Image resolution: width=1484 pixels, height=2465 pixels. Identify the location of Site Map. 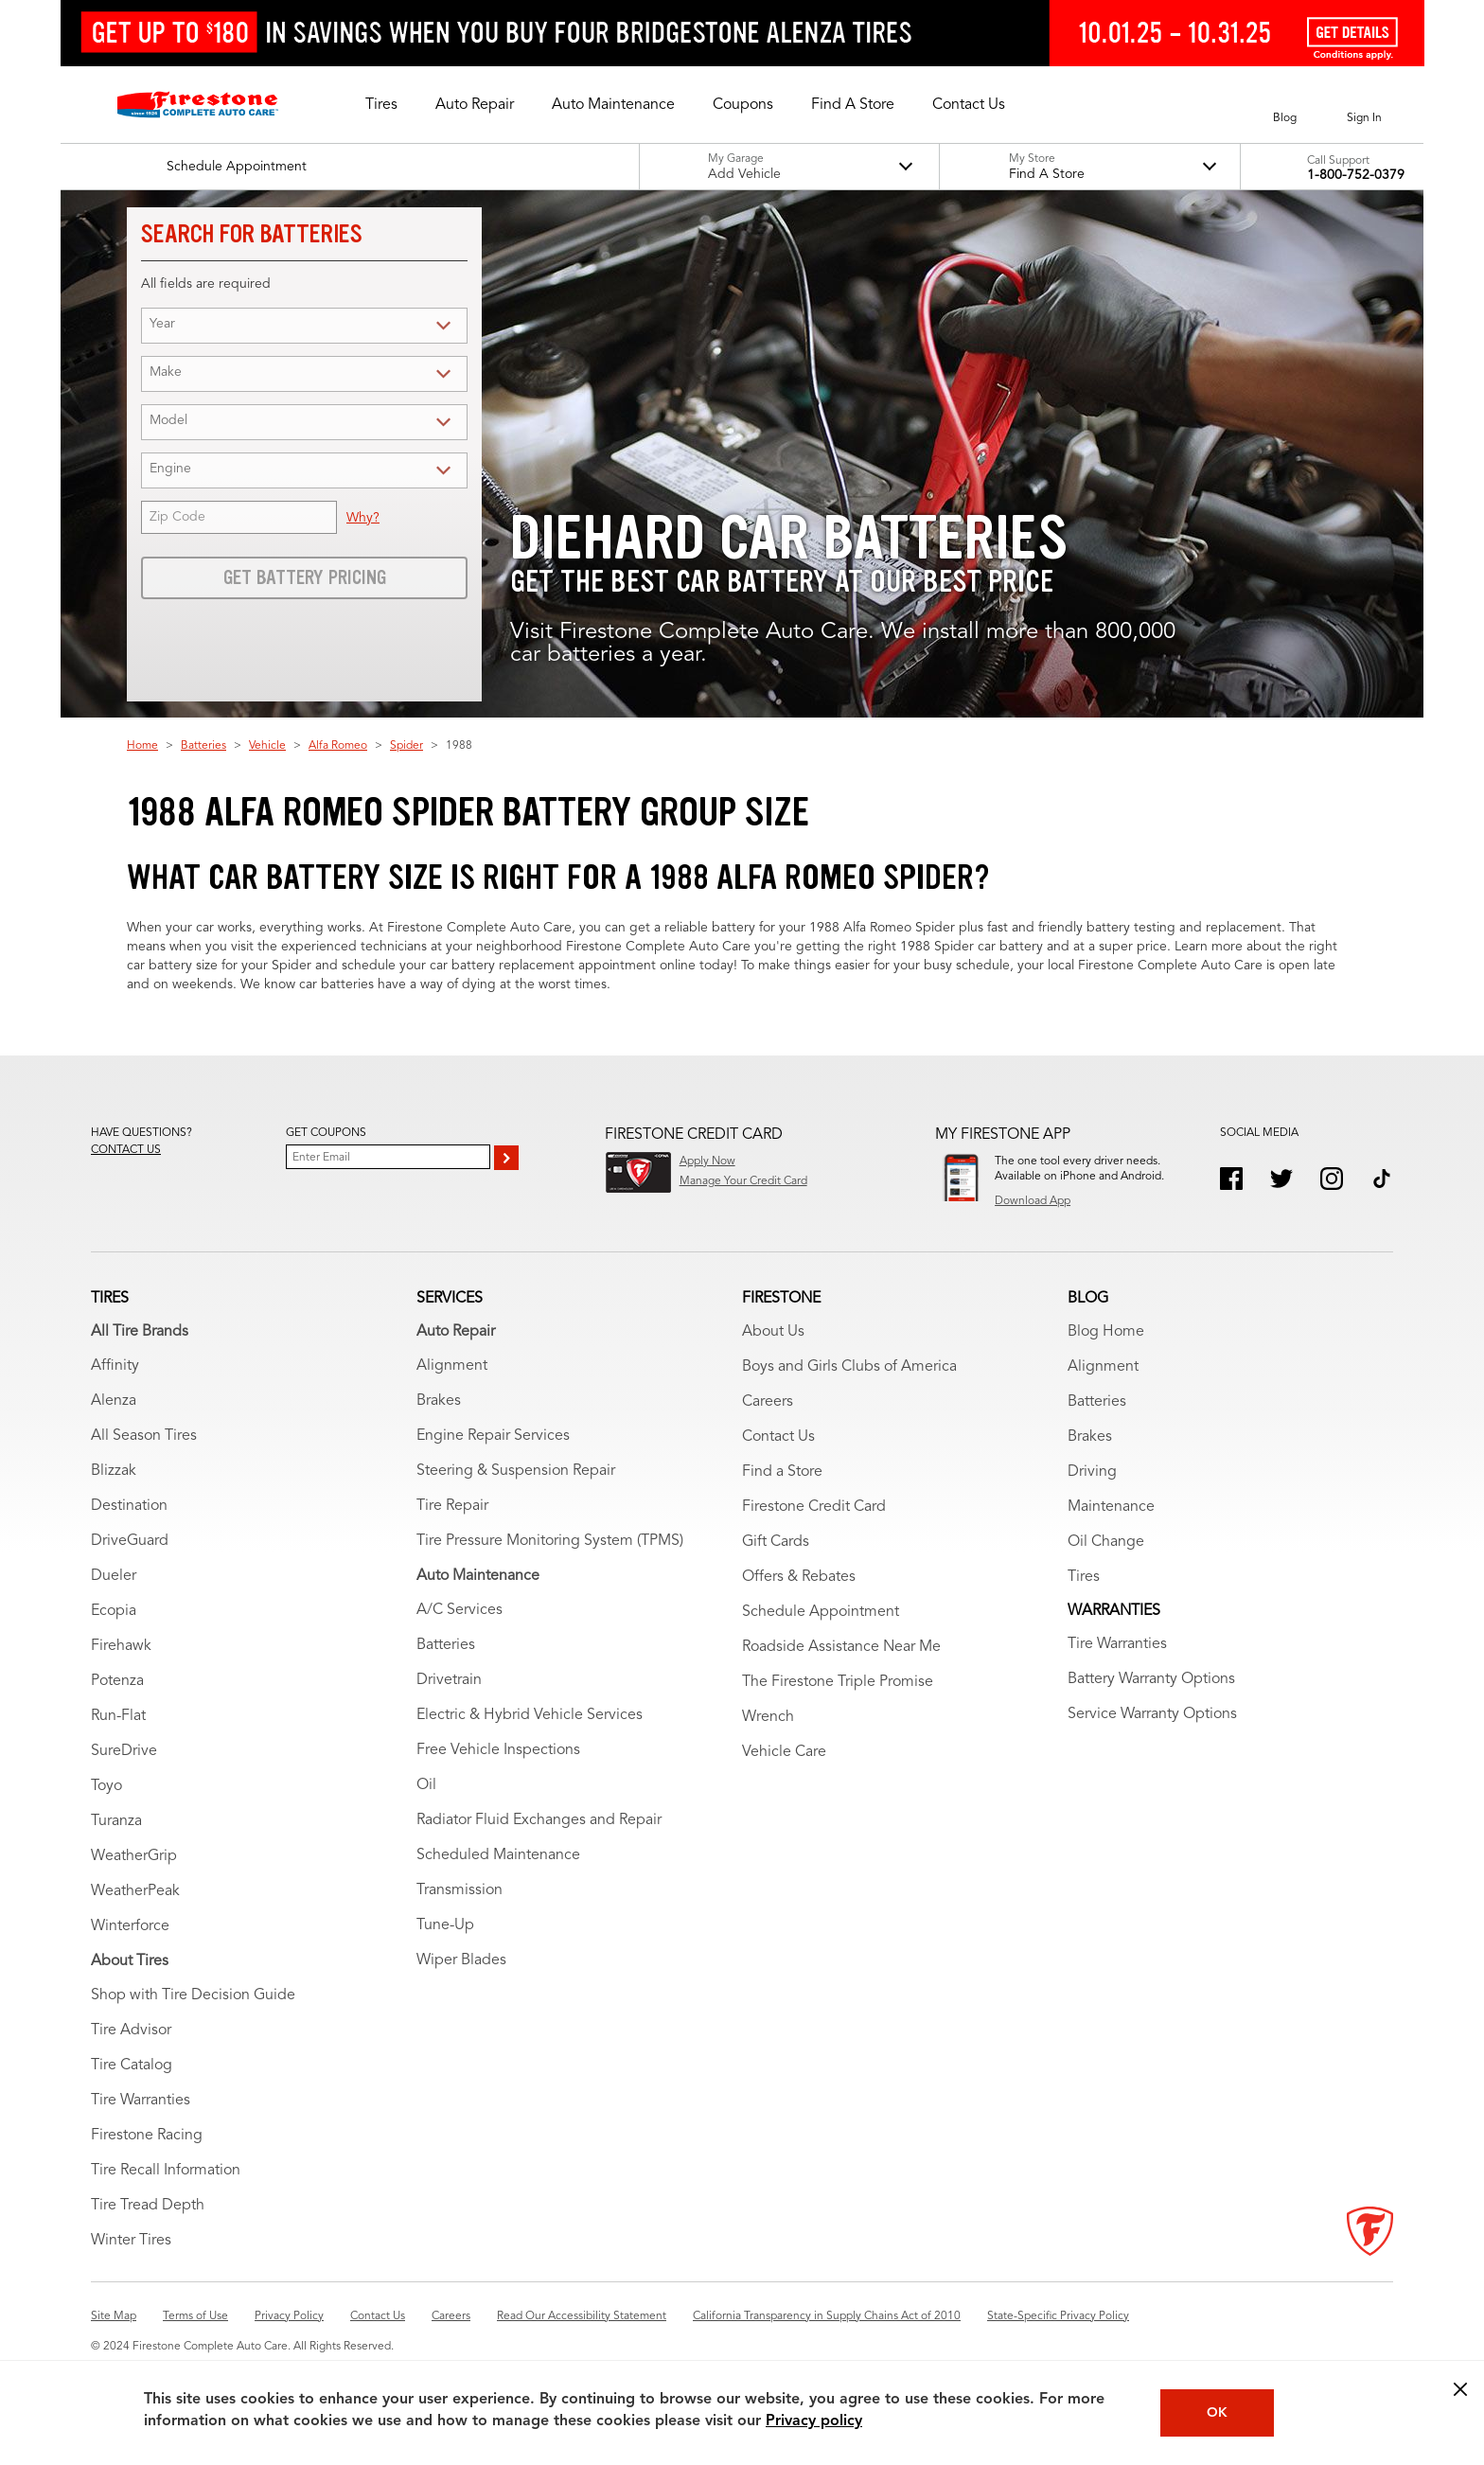
(113, 2316).